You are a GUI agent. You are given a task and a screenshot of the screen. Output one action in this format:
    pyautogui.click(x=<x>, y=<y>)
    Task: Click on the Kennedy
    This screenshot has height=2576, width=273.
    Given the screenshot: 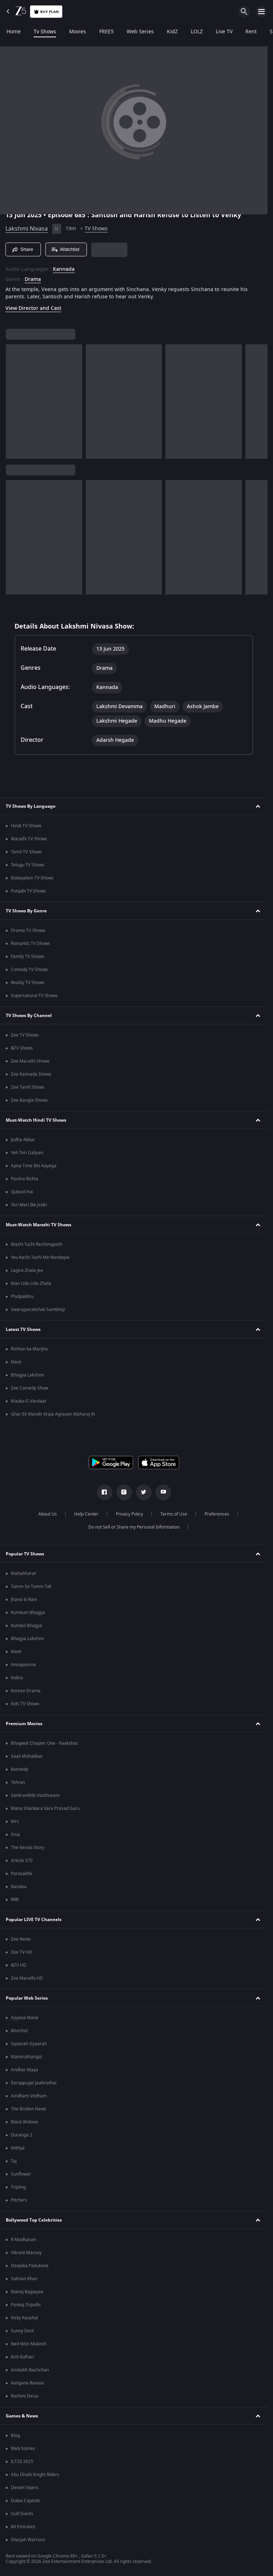 What is the action you would take?
    pyautogui.click(x=19, y=1769)
    